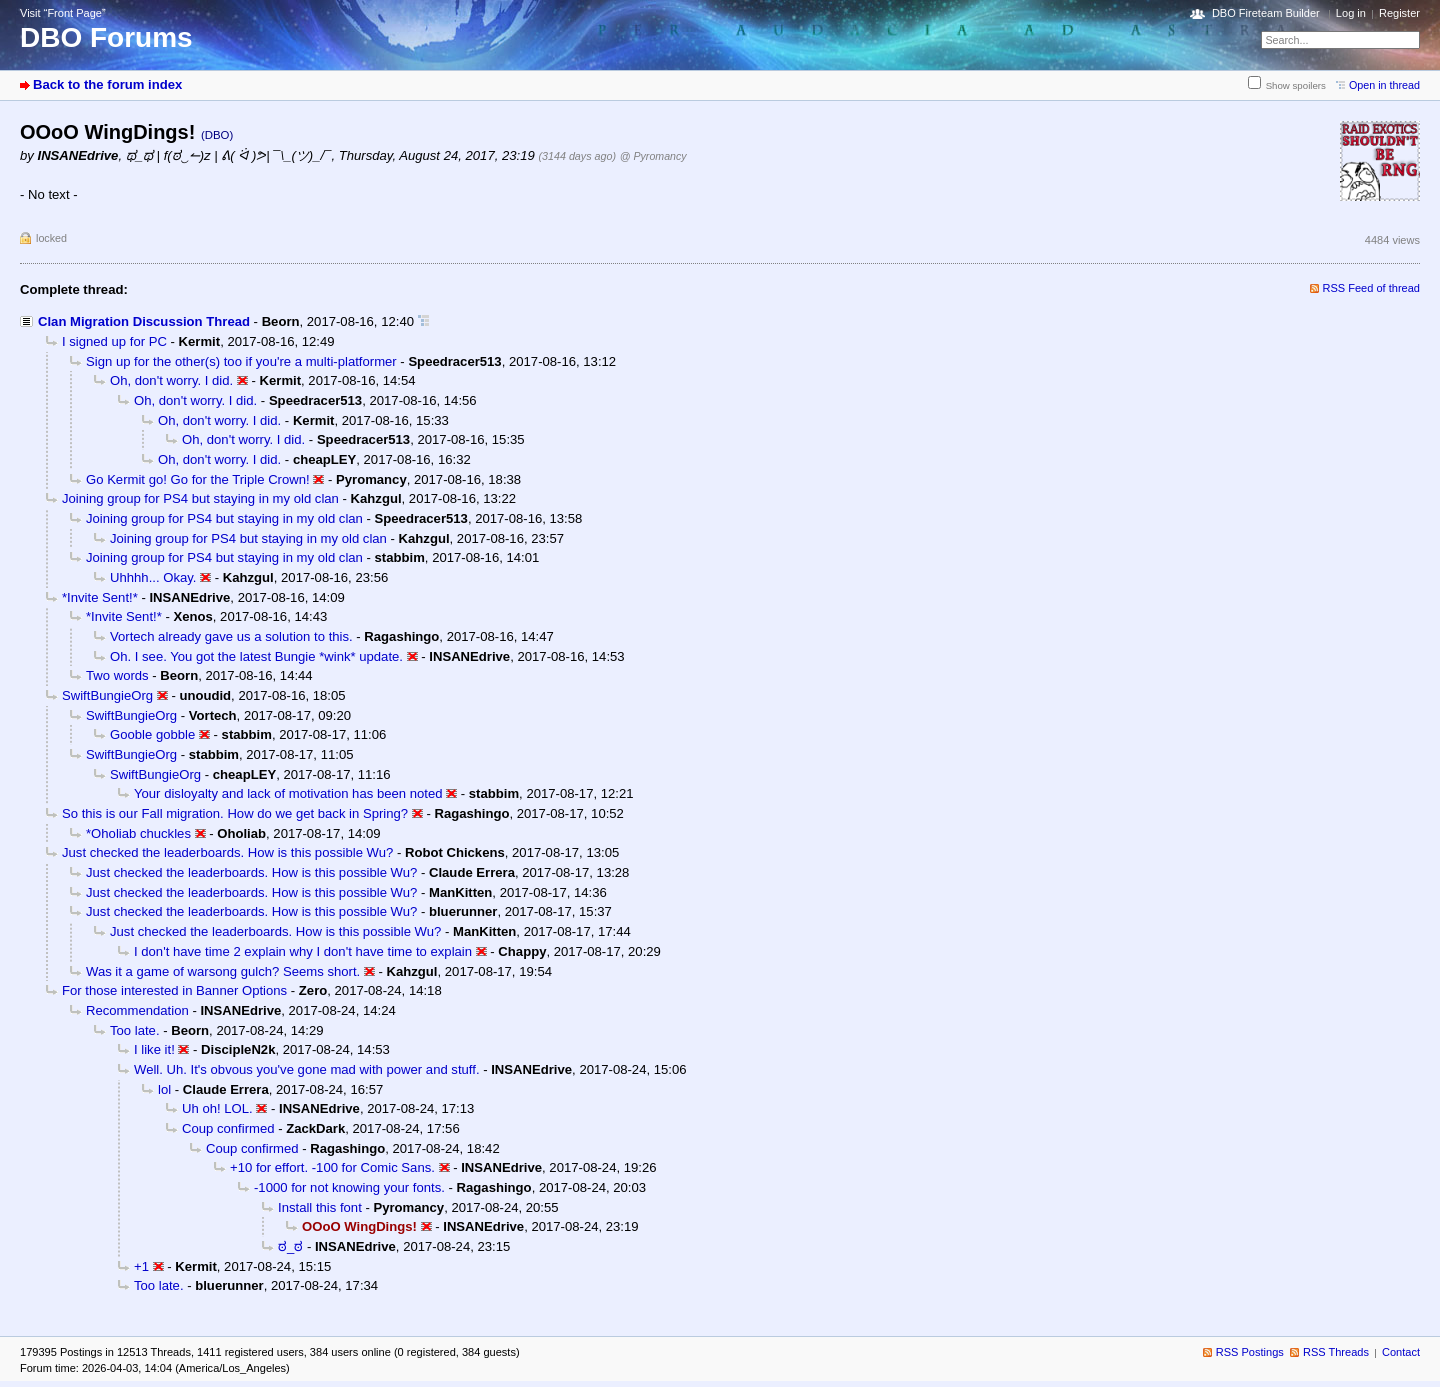  I want to click on Back to the forum index, so click(107, 84).